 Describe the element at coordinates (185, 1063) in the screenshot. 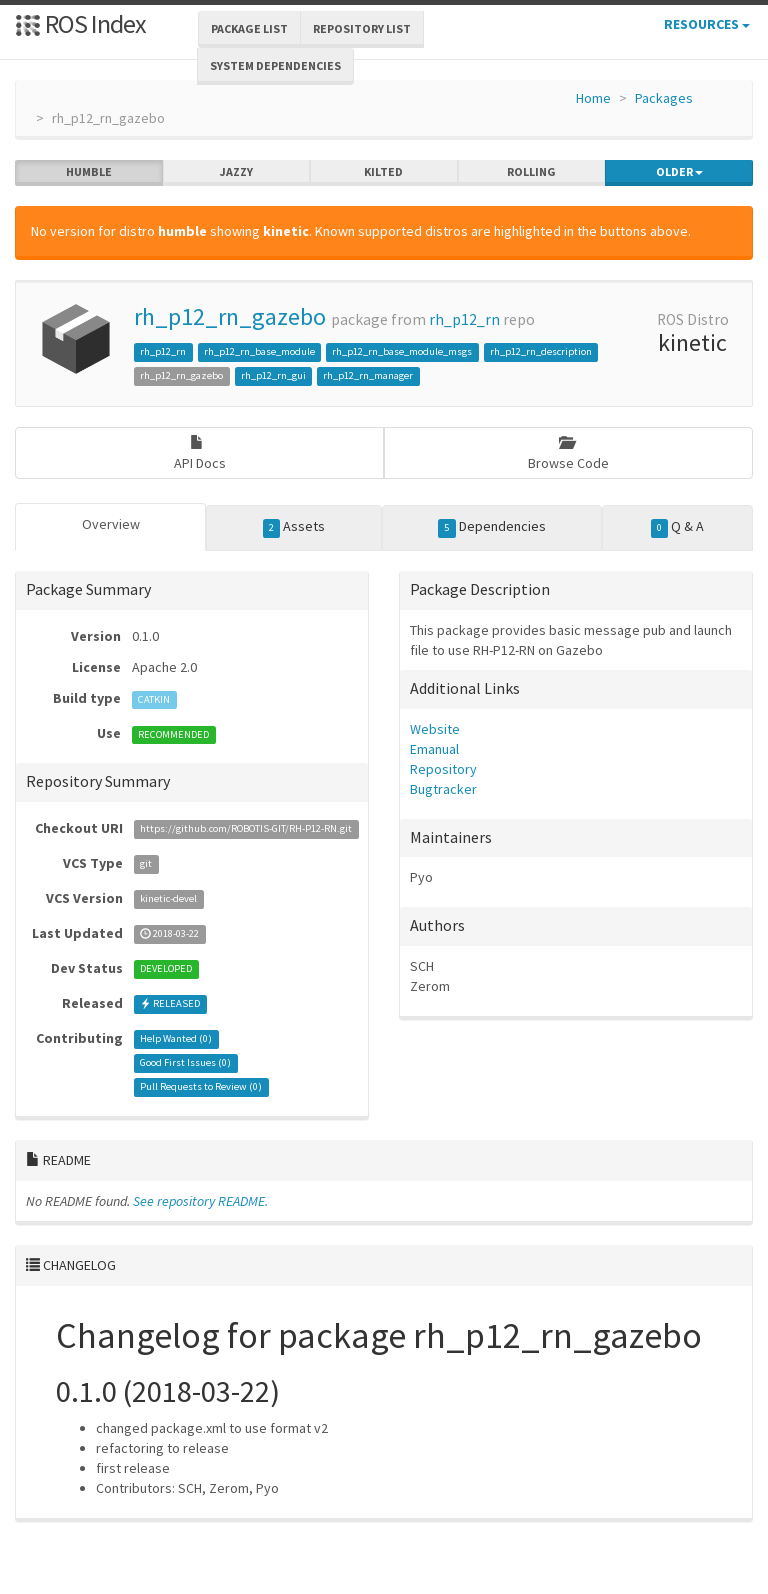

I see `Good First Issues ()` at that location.